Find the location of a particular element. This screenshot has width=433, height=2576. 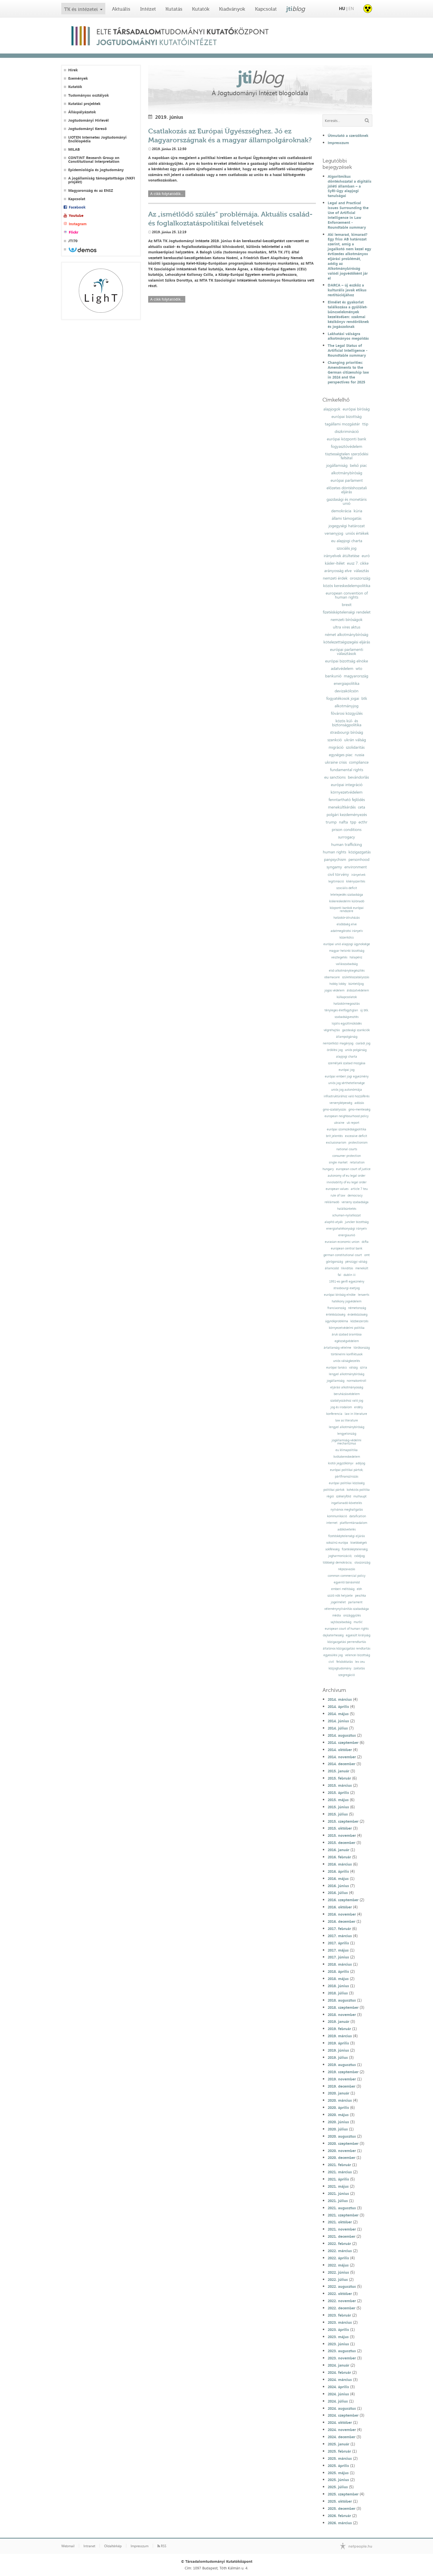

2014. augusztus is located at coordinates (342, 1735).